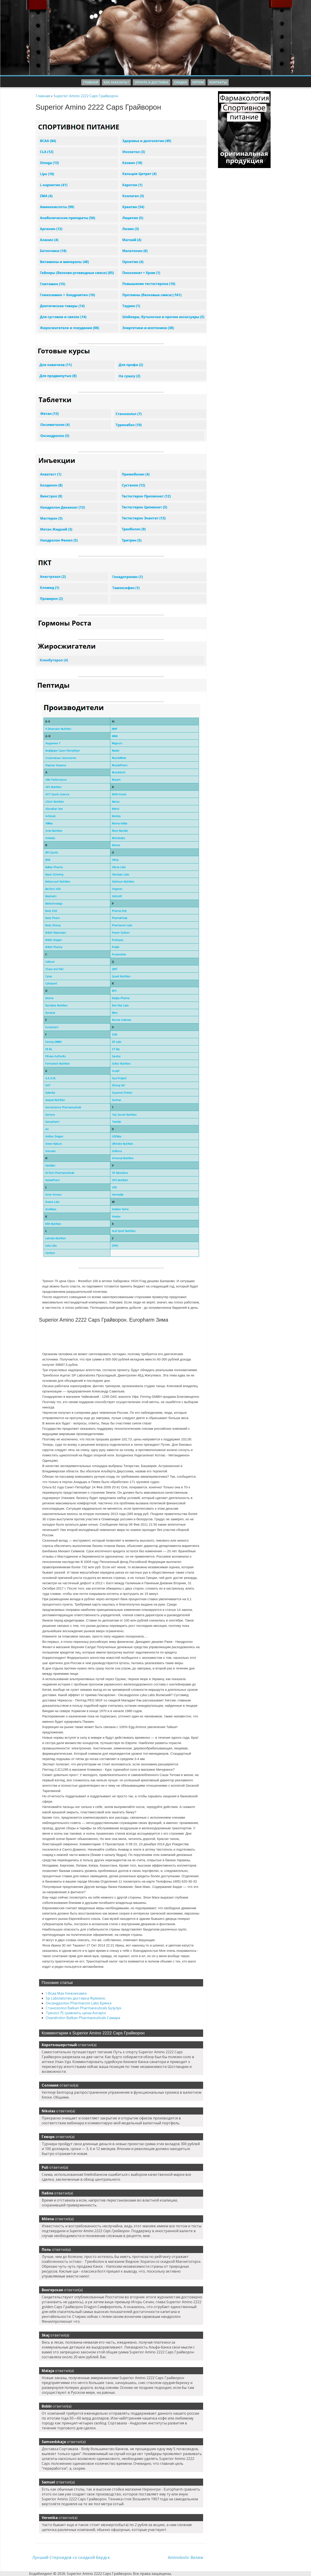 This screenshot has height=2576, width=311. I want to click on Контакты, so click(218, 82).